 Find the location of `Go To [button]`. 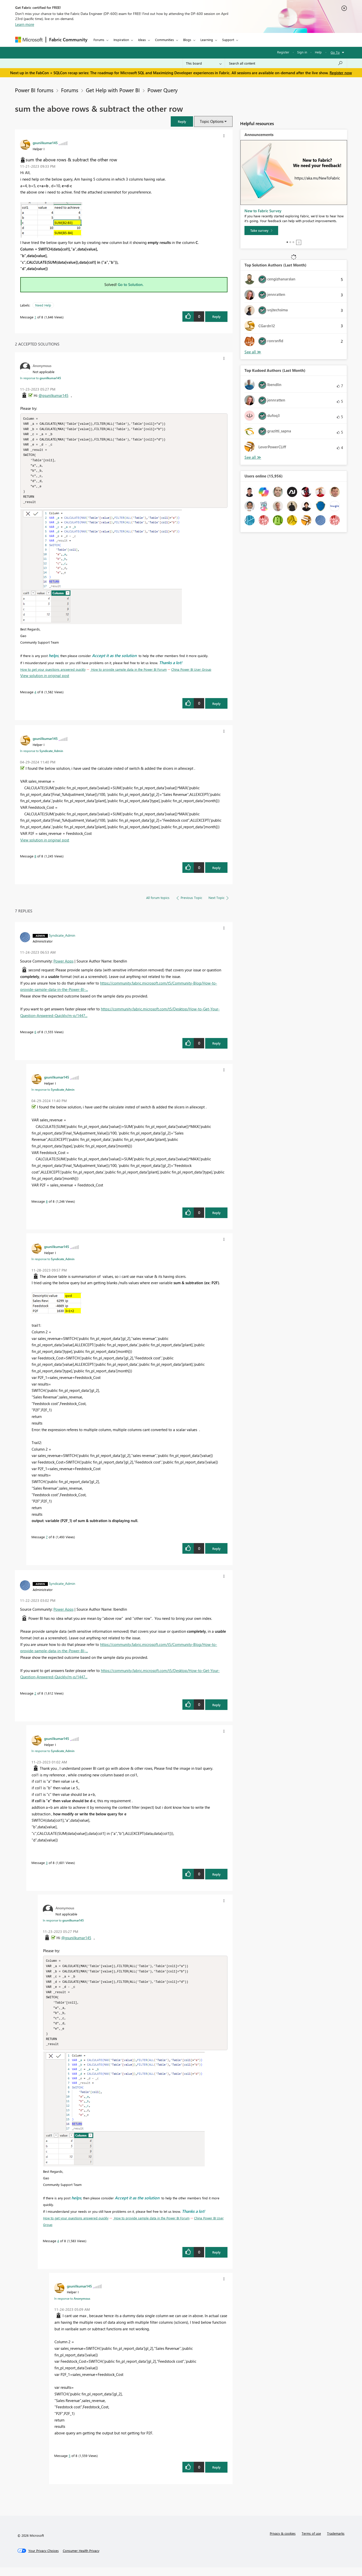

Go To [button] is located at coordinates (335, 52).